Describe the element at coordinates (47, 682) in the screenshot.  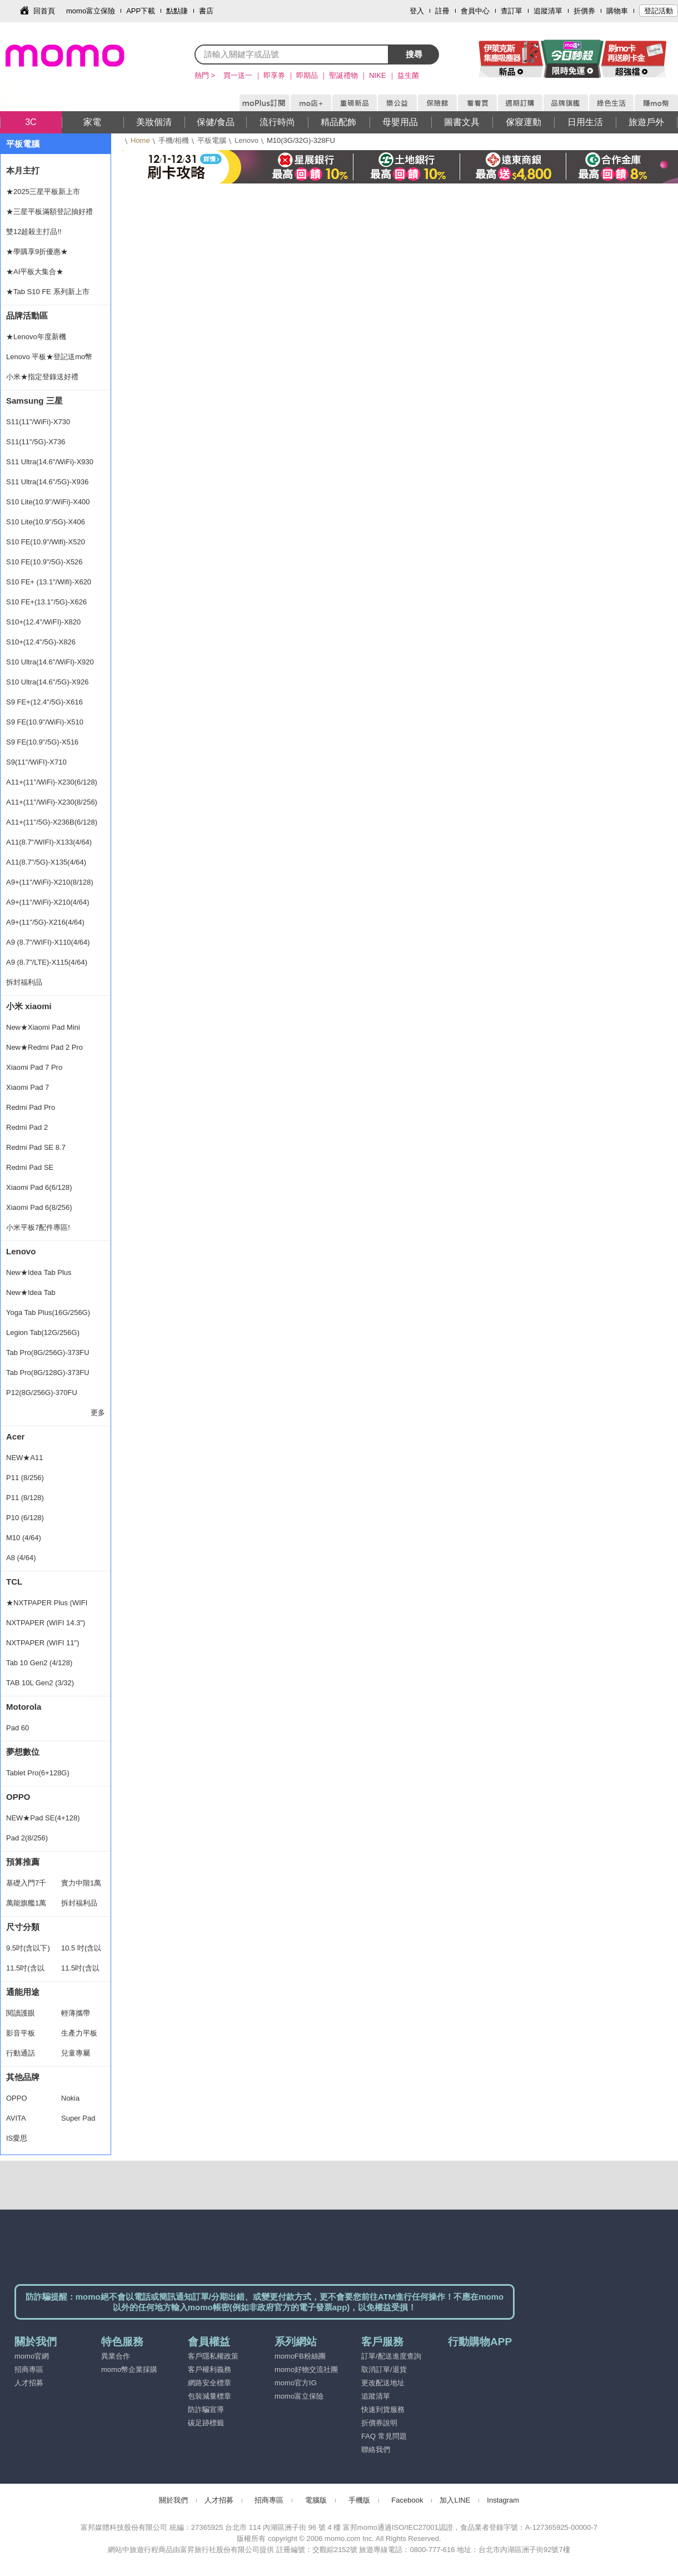
I see `S10 Ultra(14.6"/5G)-X926` at that location.